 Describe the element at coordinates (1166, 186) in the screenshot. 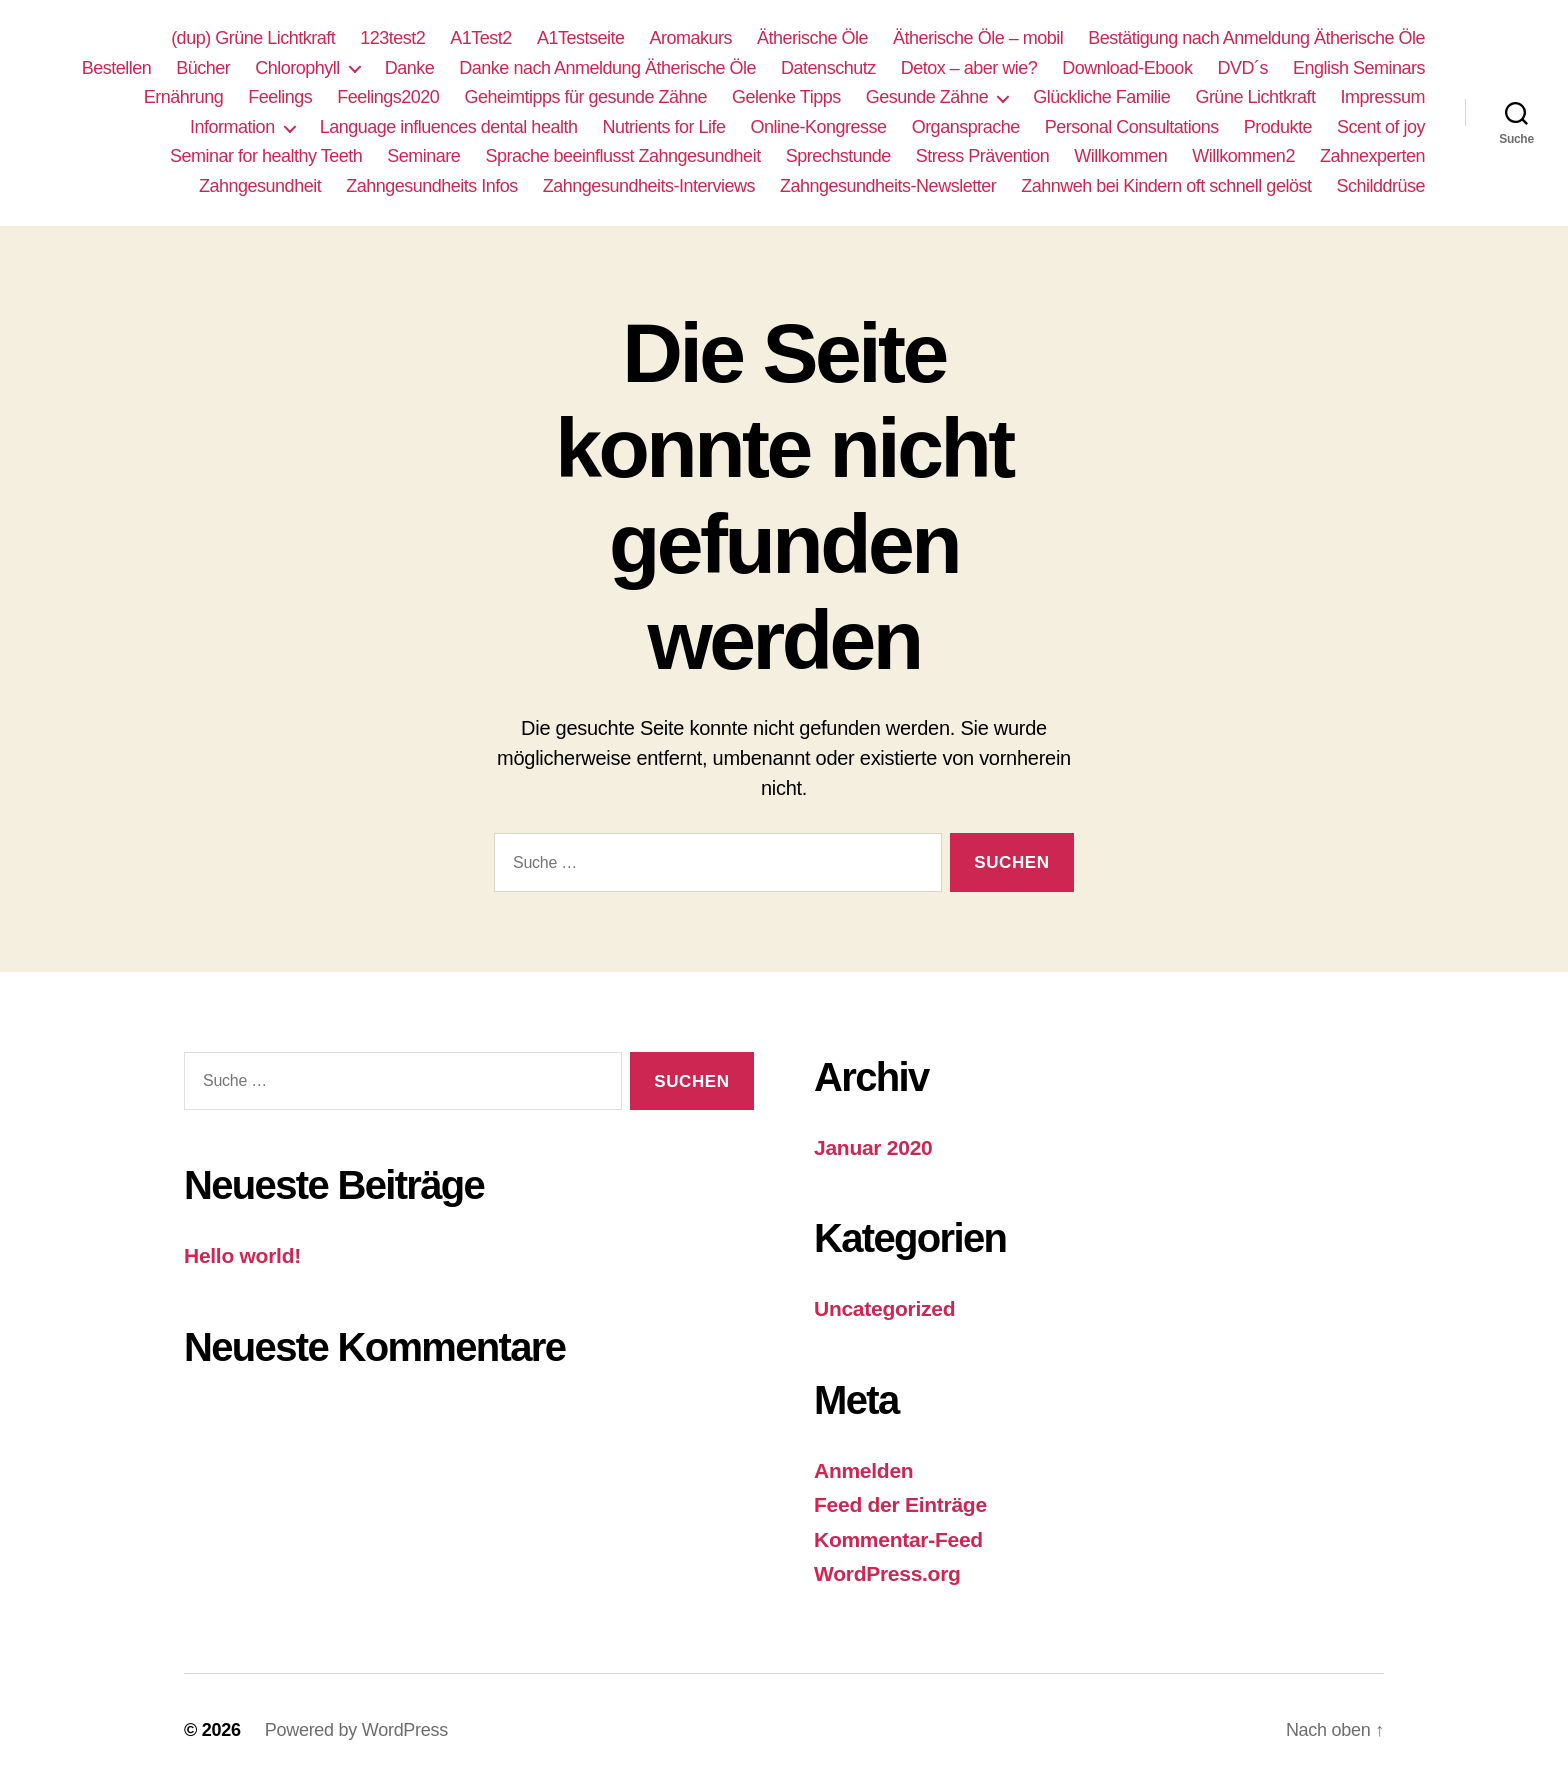

I see `Zahnweh bei Kindern oft schnell gelöst` at that location.